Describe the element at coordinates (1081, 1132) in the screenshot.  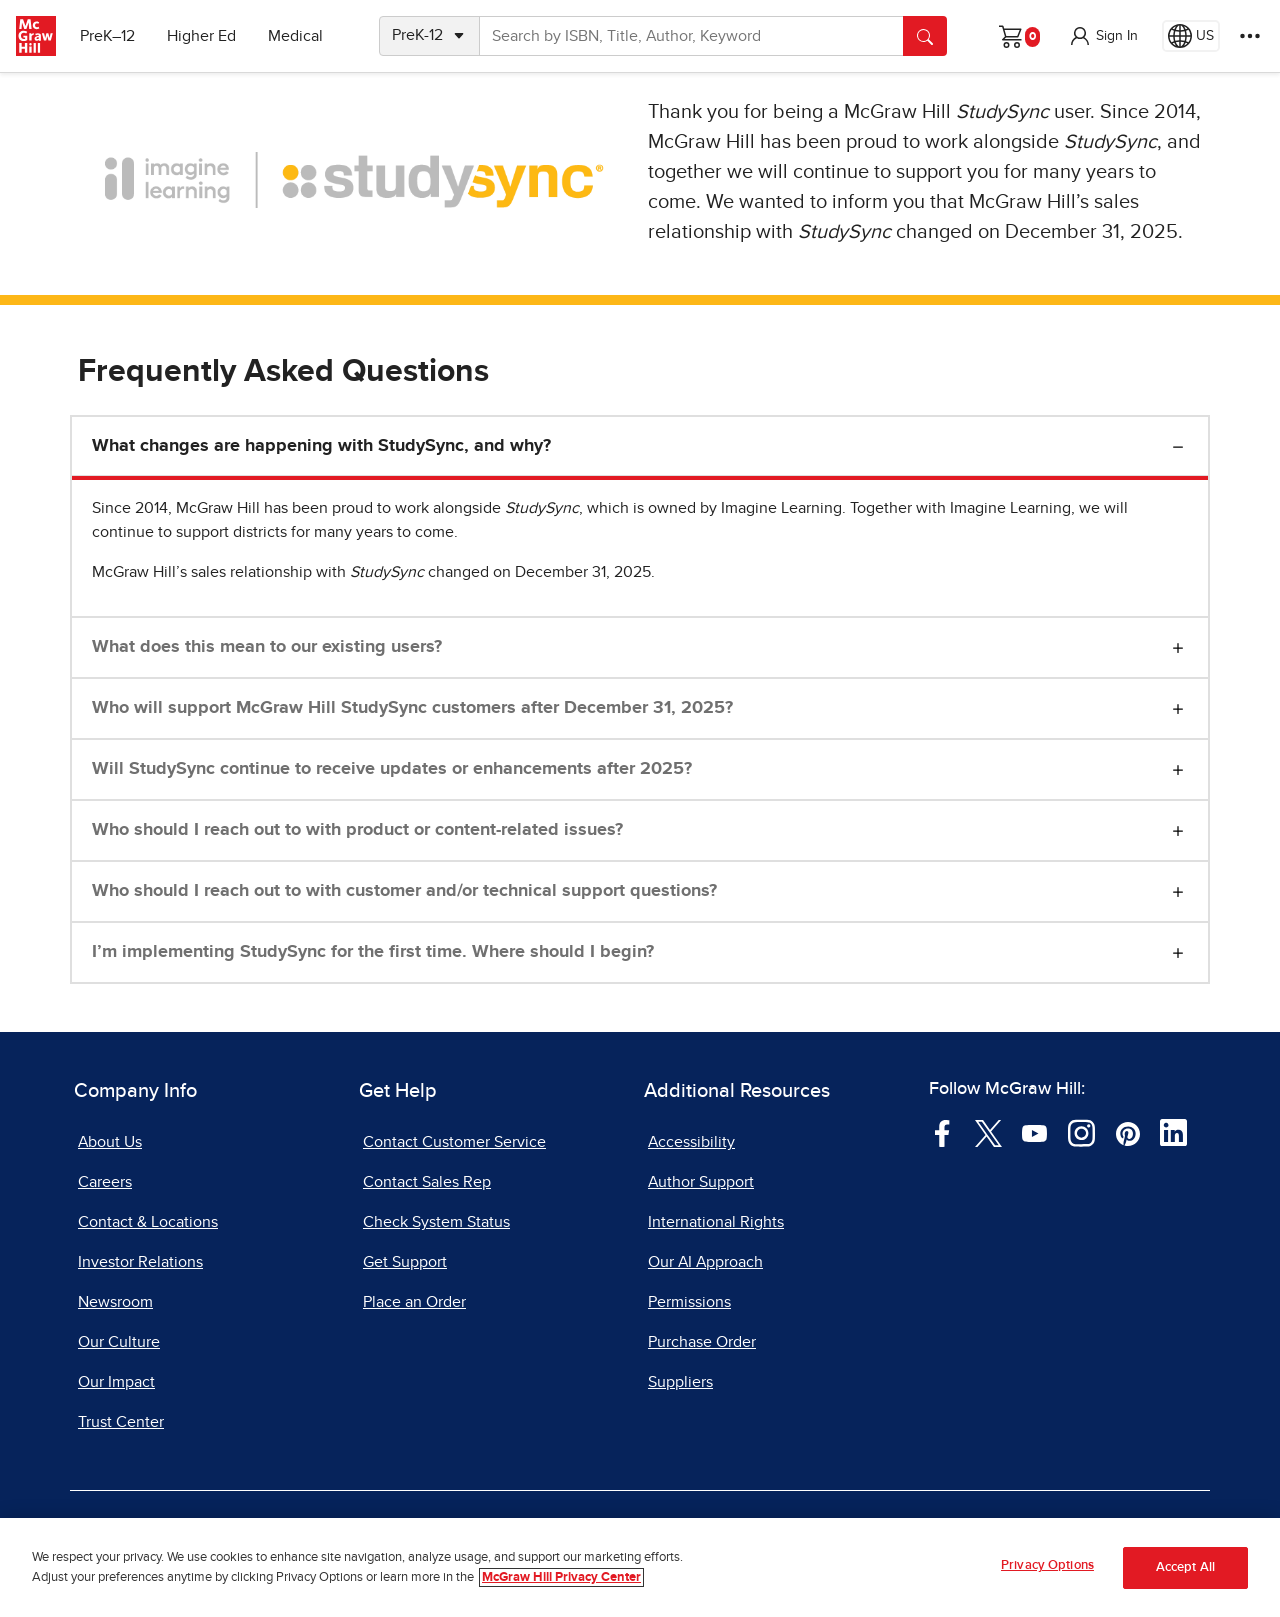
I see `[Visit McGraw Hill Instagram page]` at that location.